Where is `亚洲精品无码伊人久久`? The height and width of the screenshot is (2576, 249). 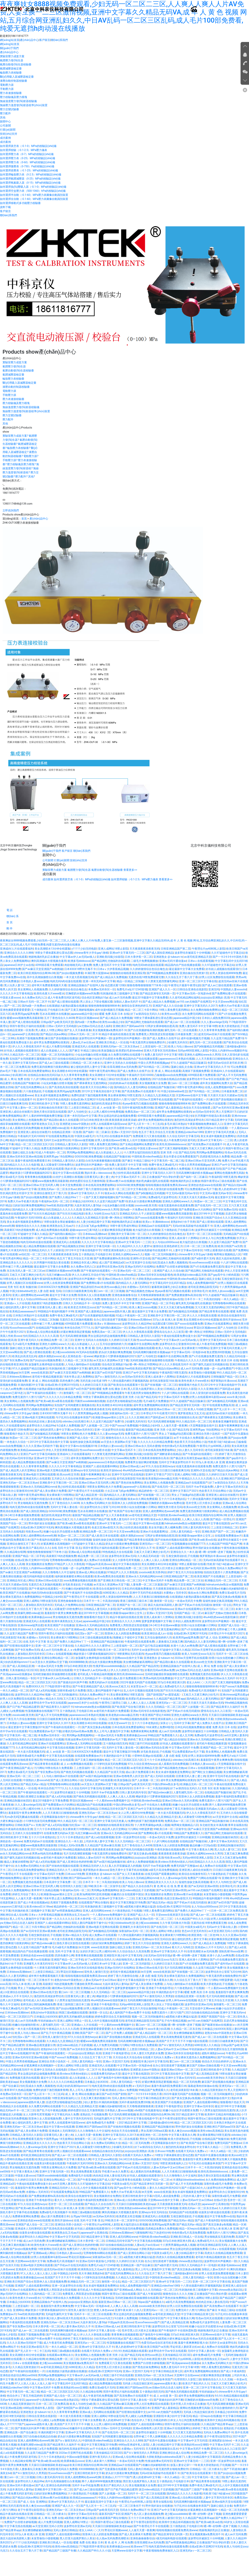 亚洲精品无码伊人久久 is located at coordinates (93, 1865).